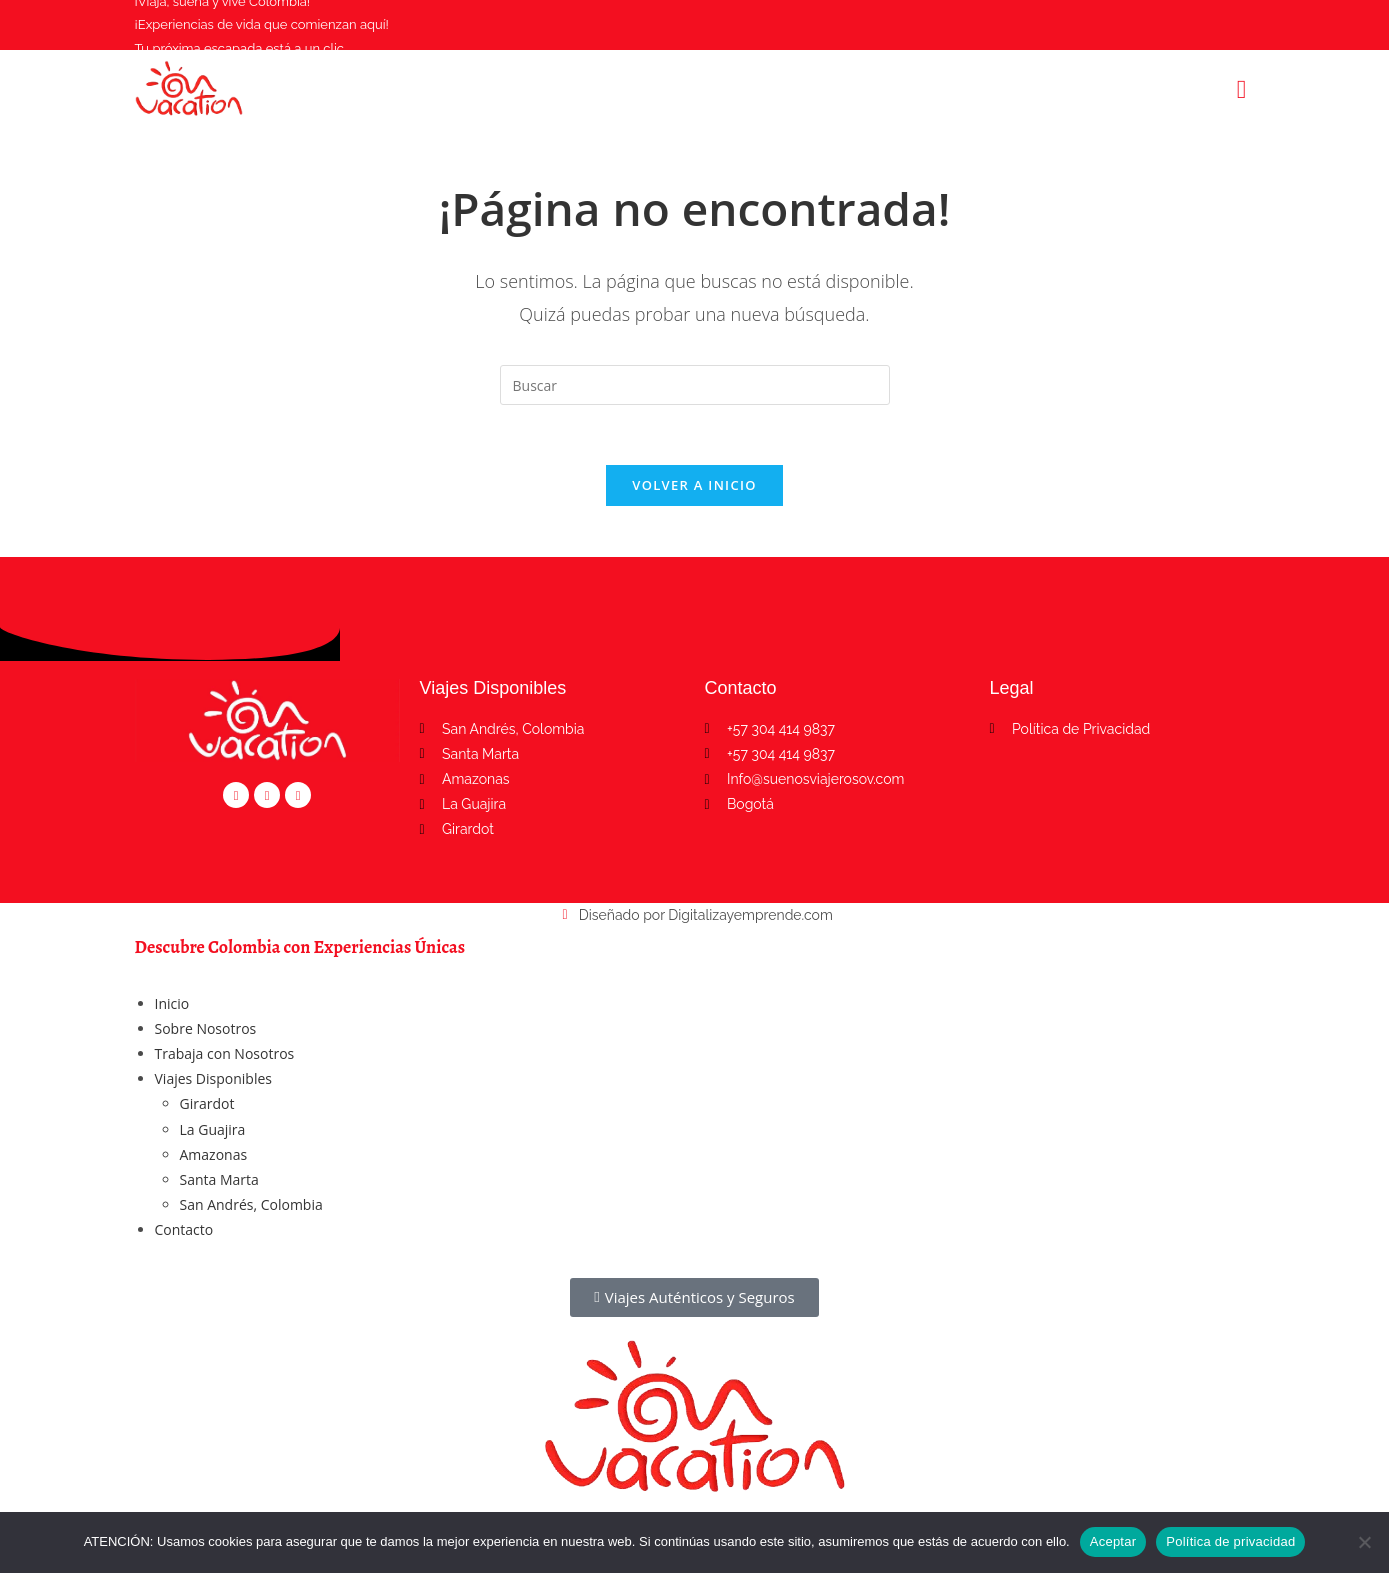 This screenshot has height=1573, width=1389. Describe the element at coordinates (213, 1079) in the screenshot. I see `Viajes Disponibles` at that location.